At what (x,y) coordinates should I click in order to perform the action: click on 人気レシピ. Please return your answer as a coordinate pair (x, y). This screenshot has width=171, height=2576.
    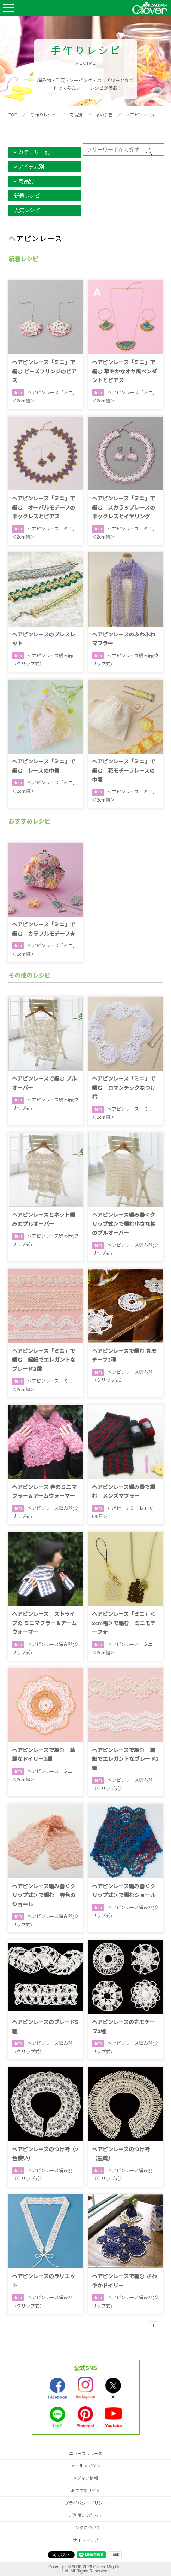
    Looking at the image, I should click on (27, 210).